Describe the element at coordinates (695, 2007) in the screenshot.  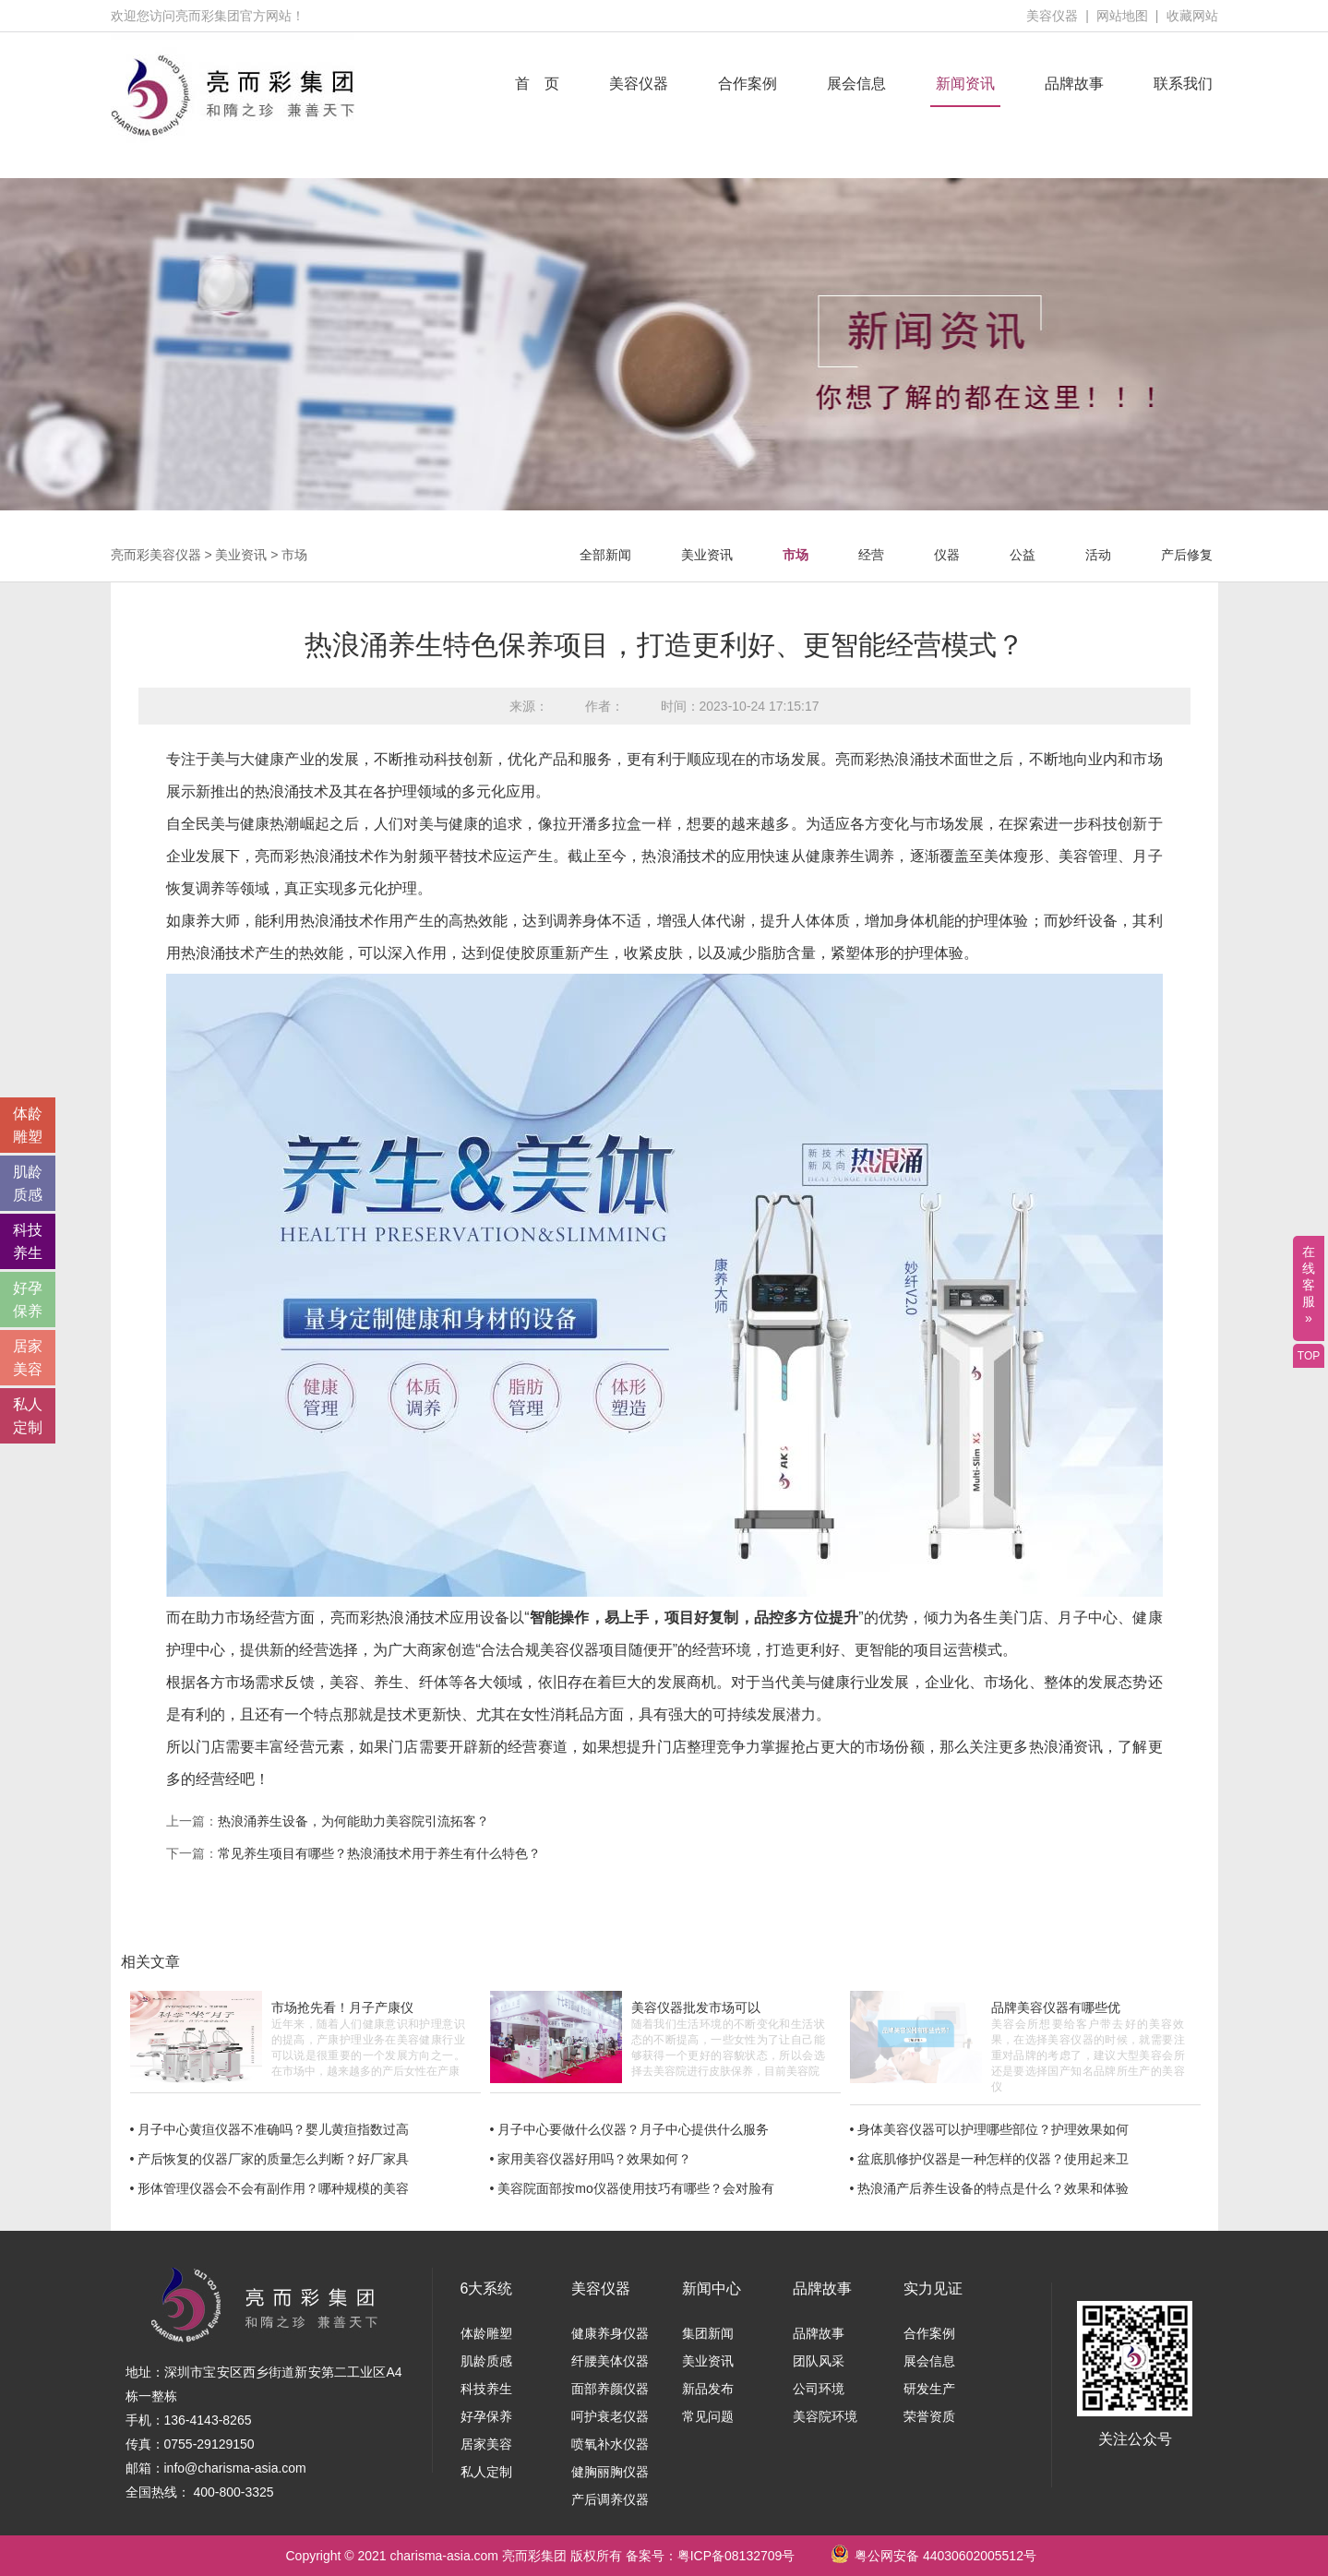
I see `美容仪器批发市场可以` at that location.